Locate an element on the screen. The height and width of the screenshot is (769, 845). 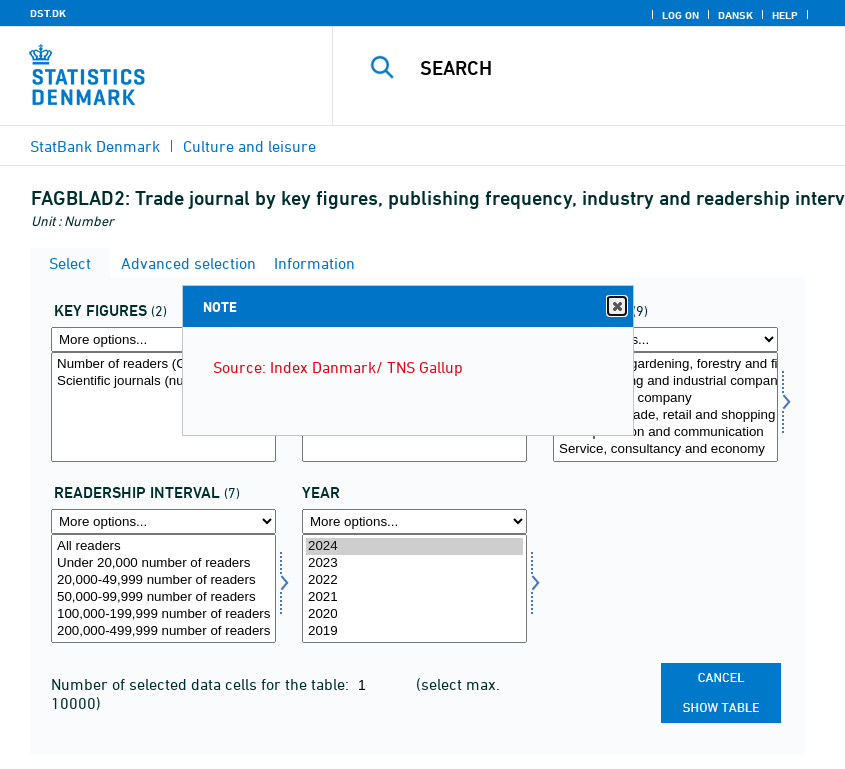
2023 is located at coordinates (414, 563).